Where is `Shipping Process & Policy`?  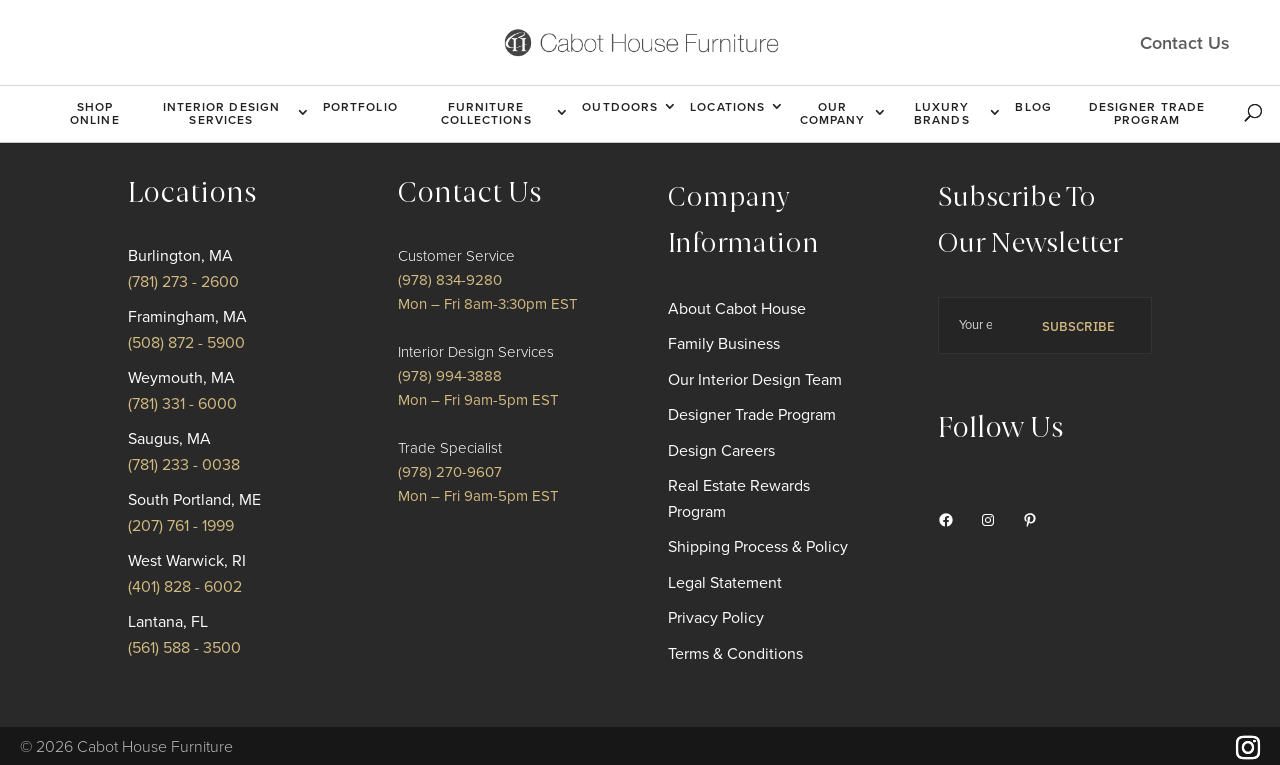
Shipping Process & Policy is located at coordinates (758, 547).